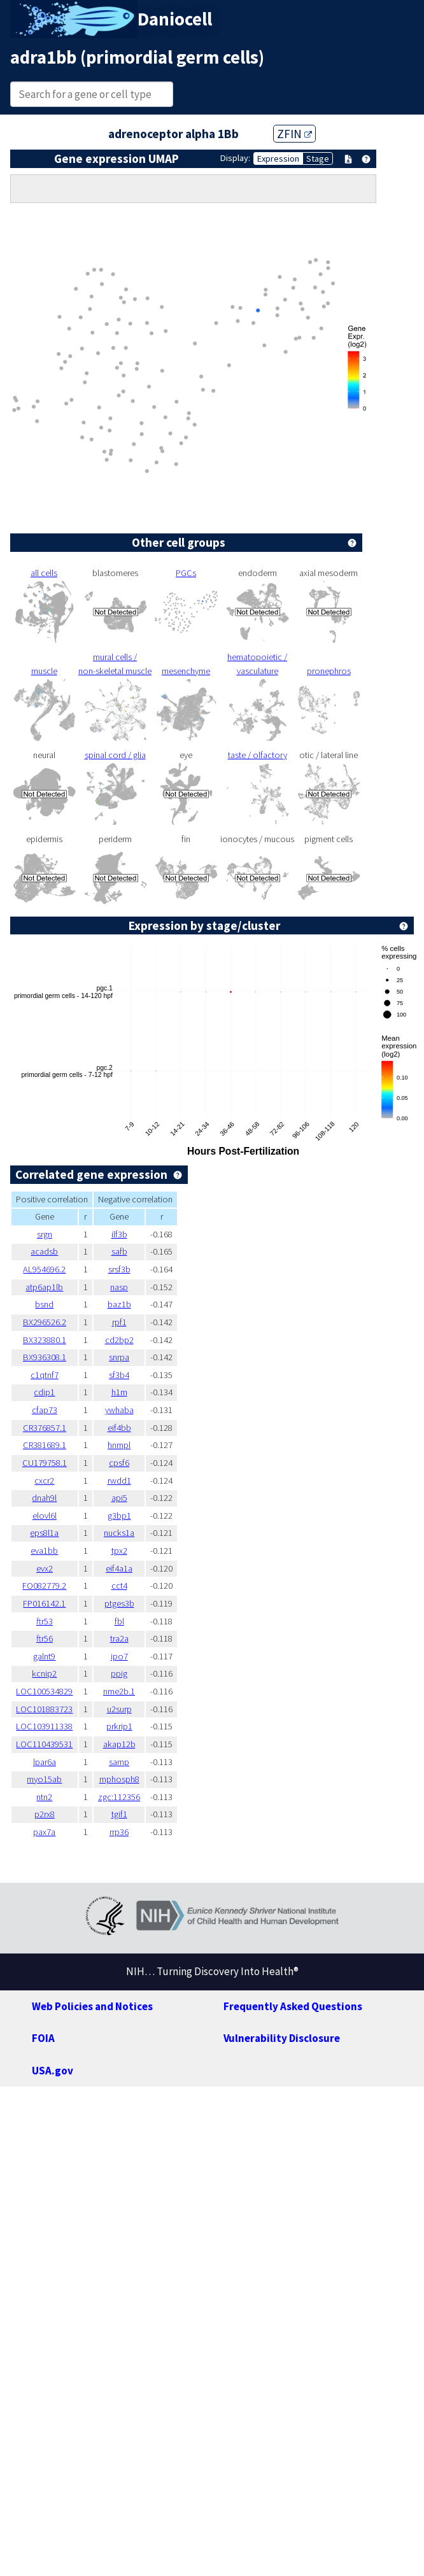 The height and width of the screenshot is (2576, 424). I want to click on fbl, so click(119, 1621).